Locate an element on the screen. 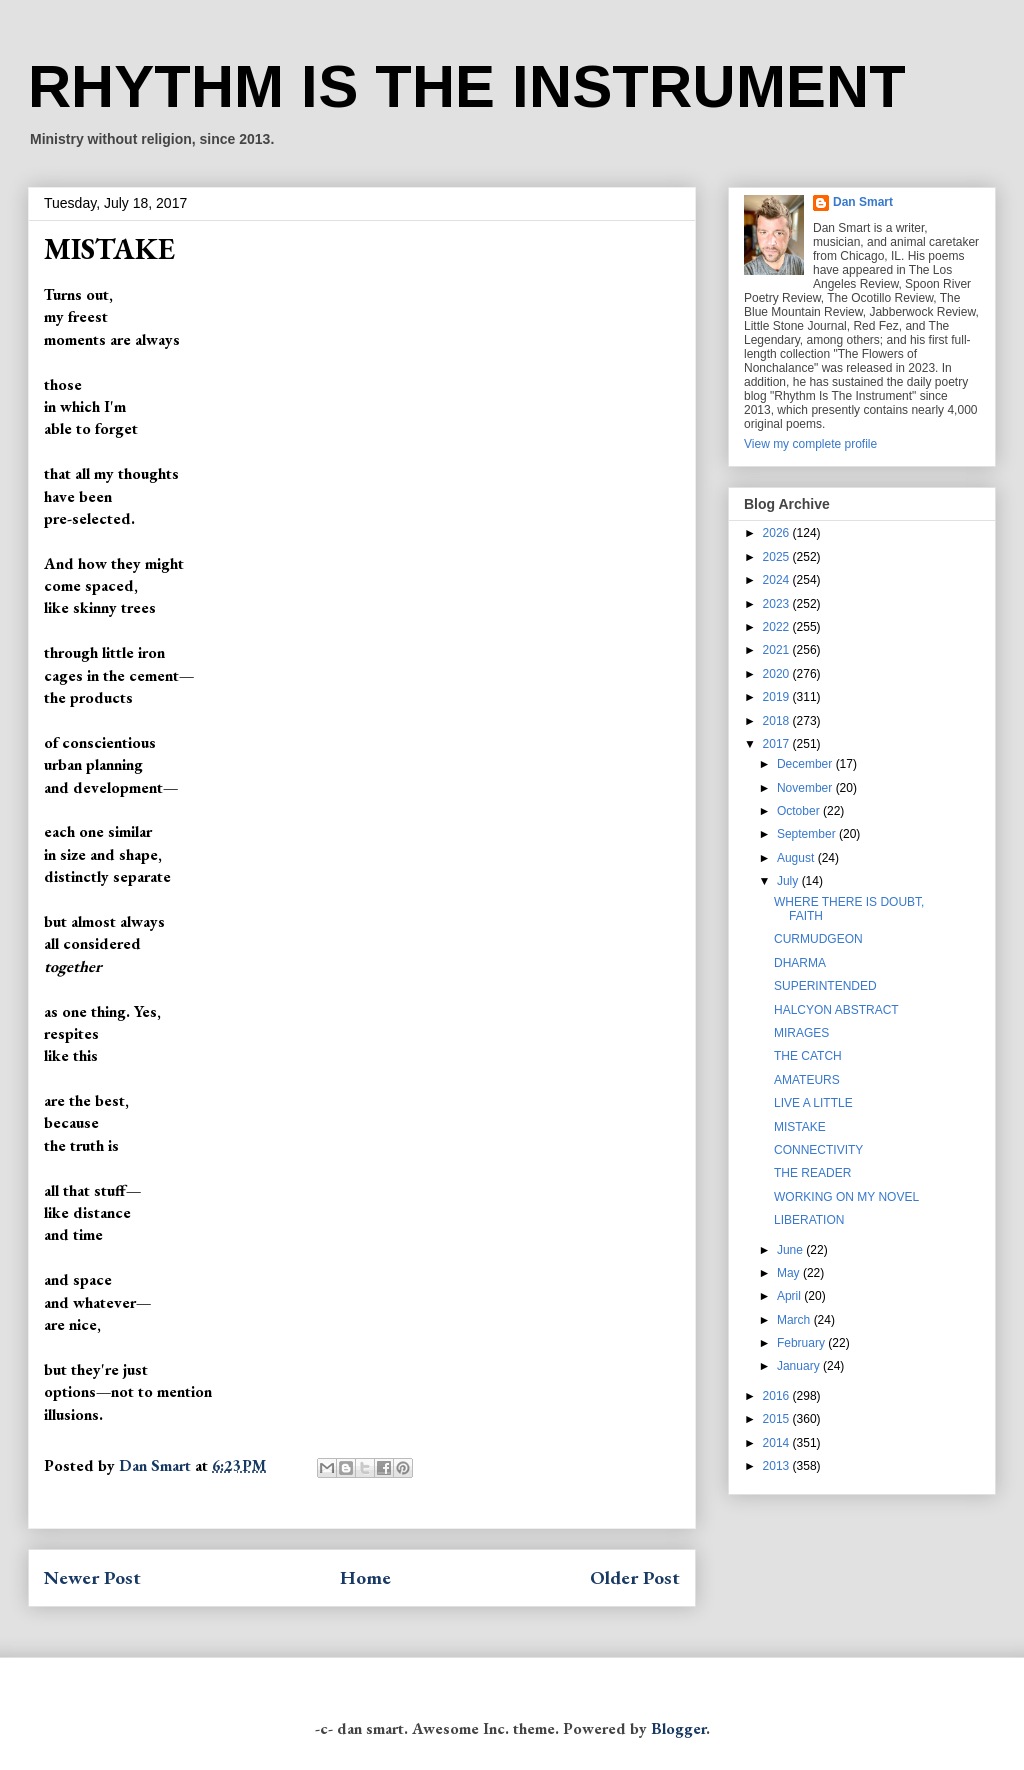 This screenshot has height=1770, width=1024. AMATEURS is located at coordinates (807, 1080).